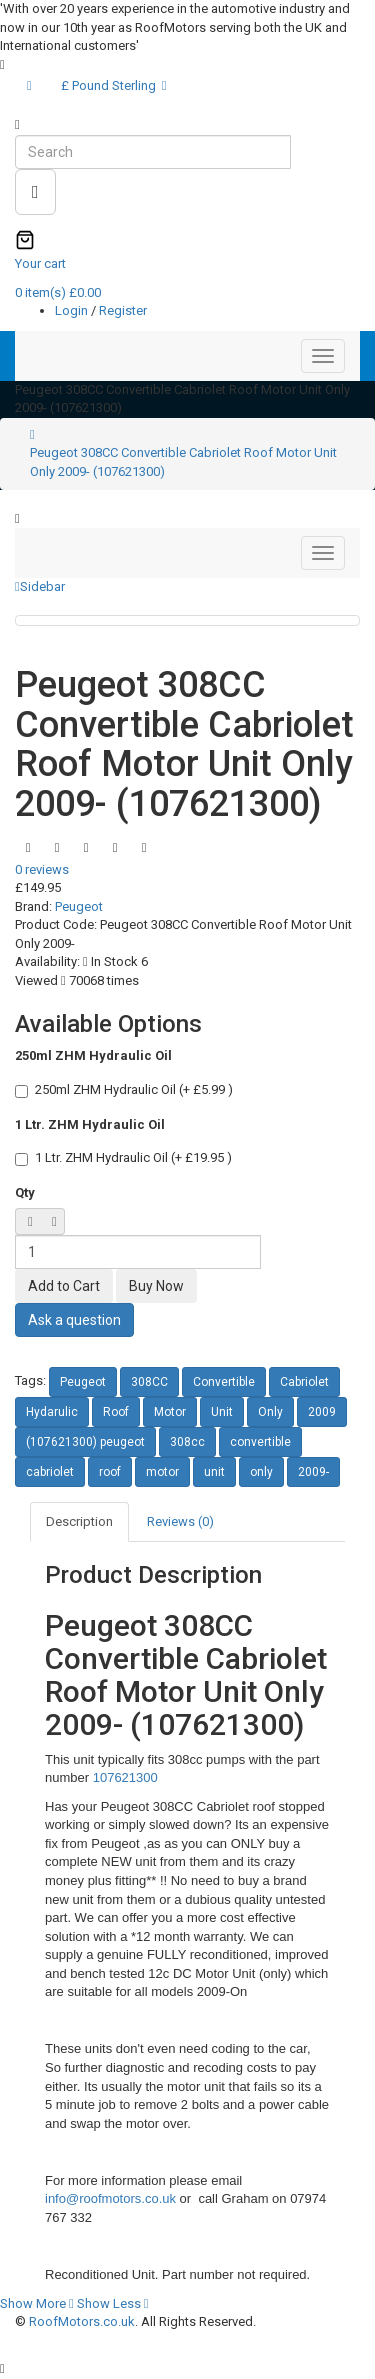  What do you see at coordinates (270, 1412) in the screenshot?
I see `Only` at bounding box center [270, 1412].